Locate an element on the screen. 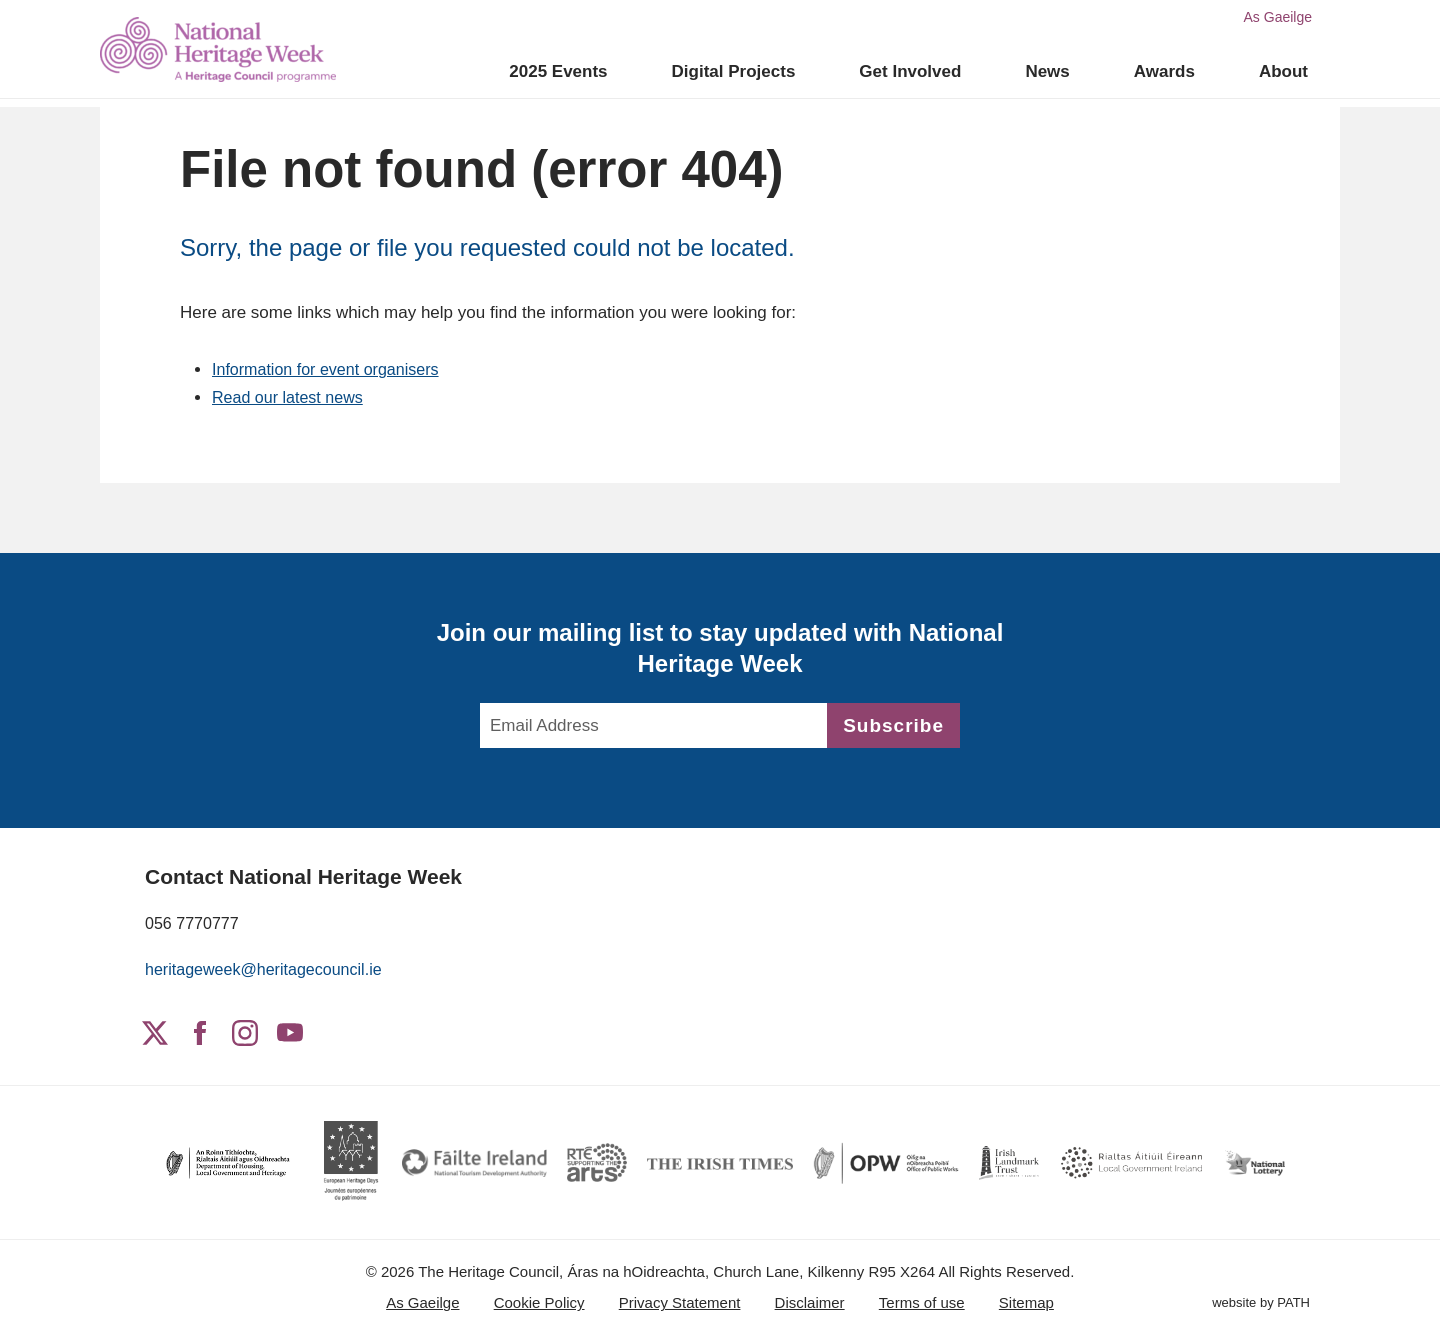 This screenshot has height=1334, width=1440. Privacy Statement is located at coordinates (680, 1302).